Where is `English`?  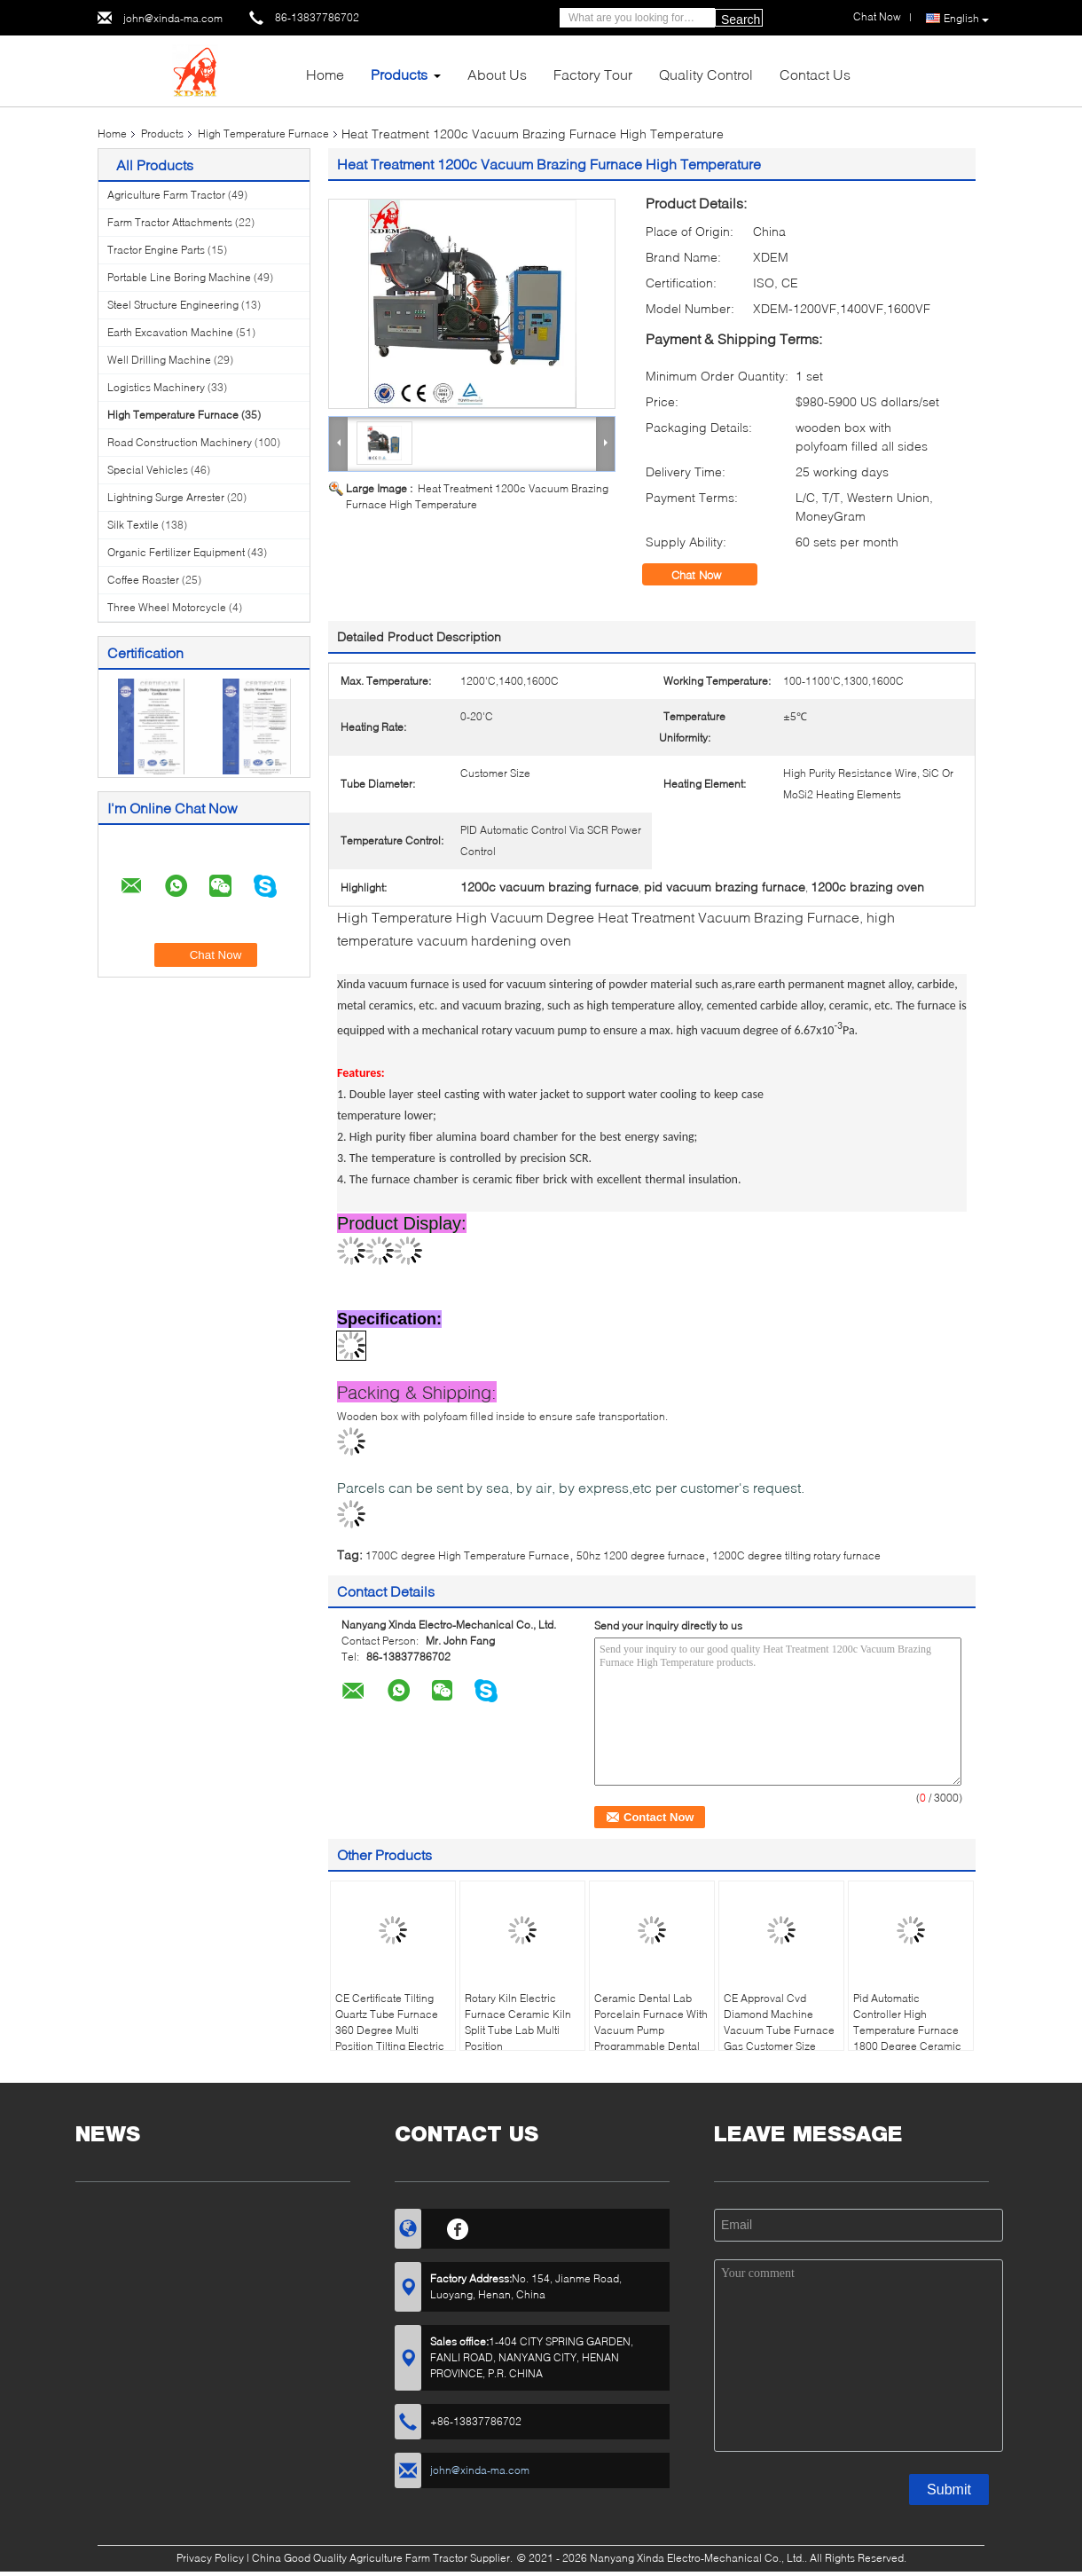
English is located at coordinates (966, 19).